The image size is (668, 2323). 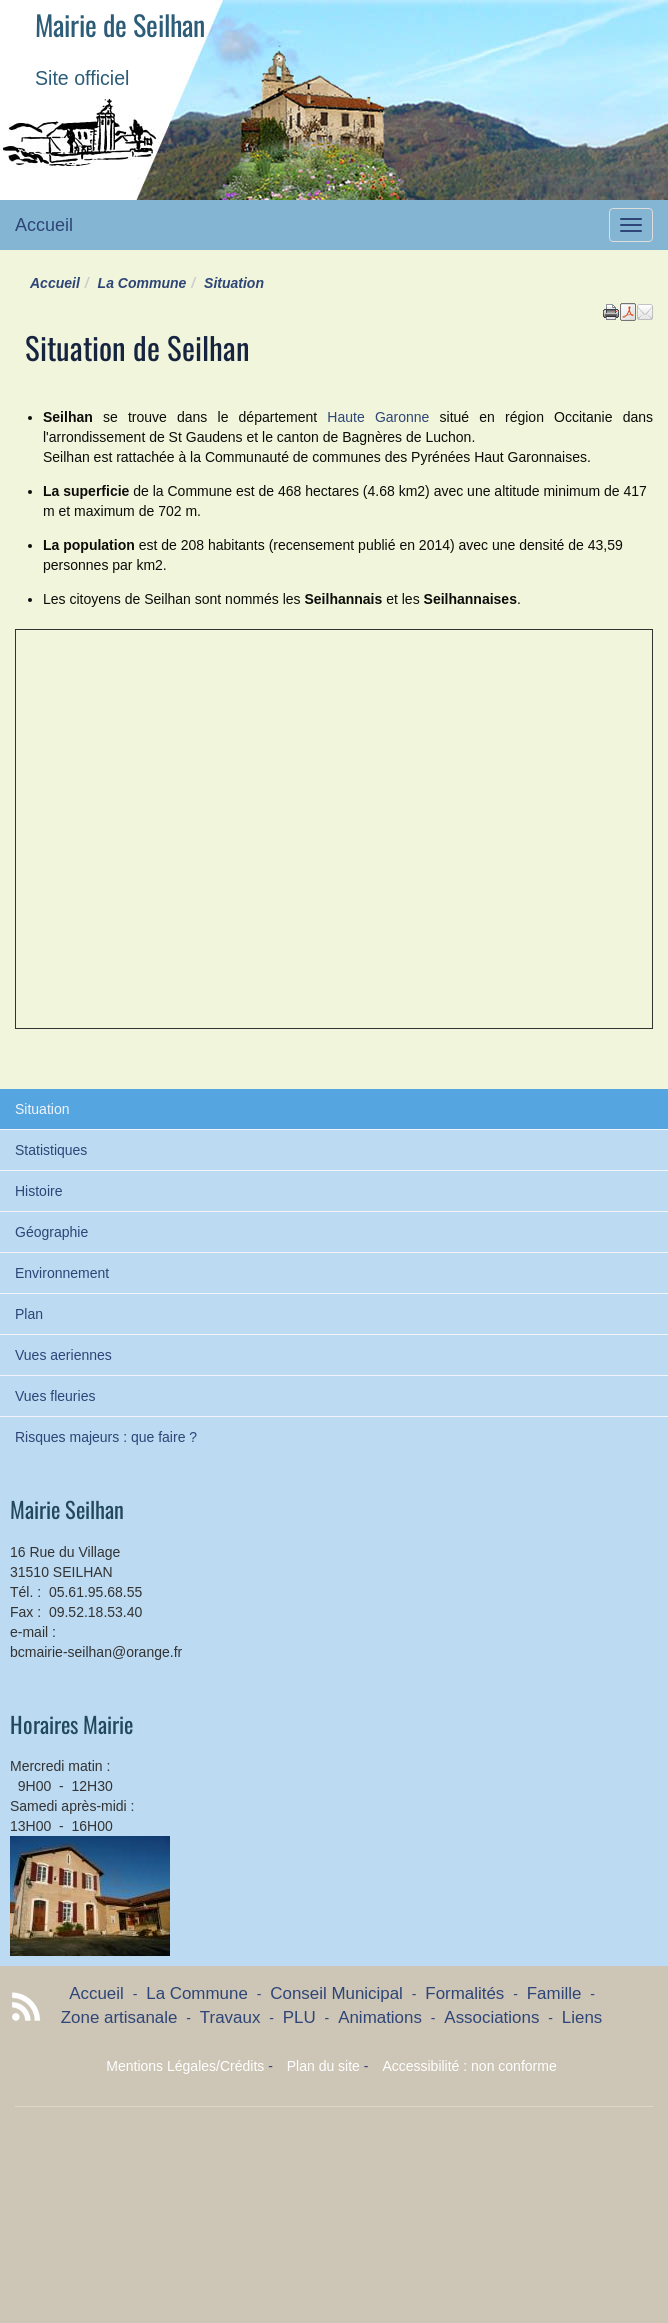 What do you see at coordinates (106, 1437) in the screenshot?
I see `Risques majeurs : que faire ?` at bounding box center [106, 1437].